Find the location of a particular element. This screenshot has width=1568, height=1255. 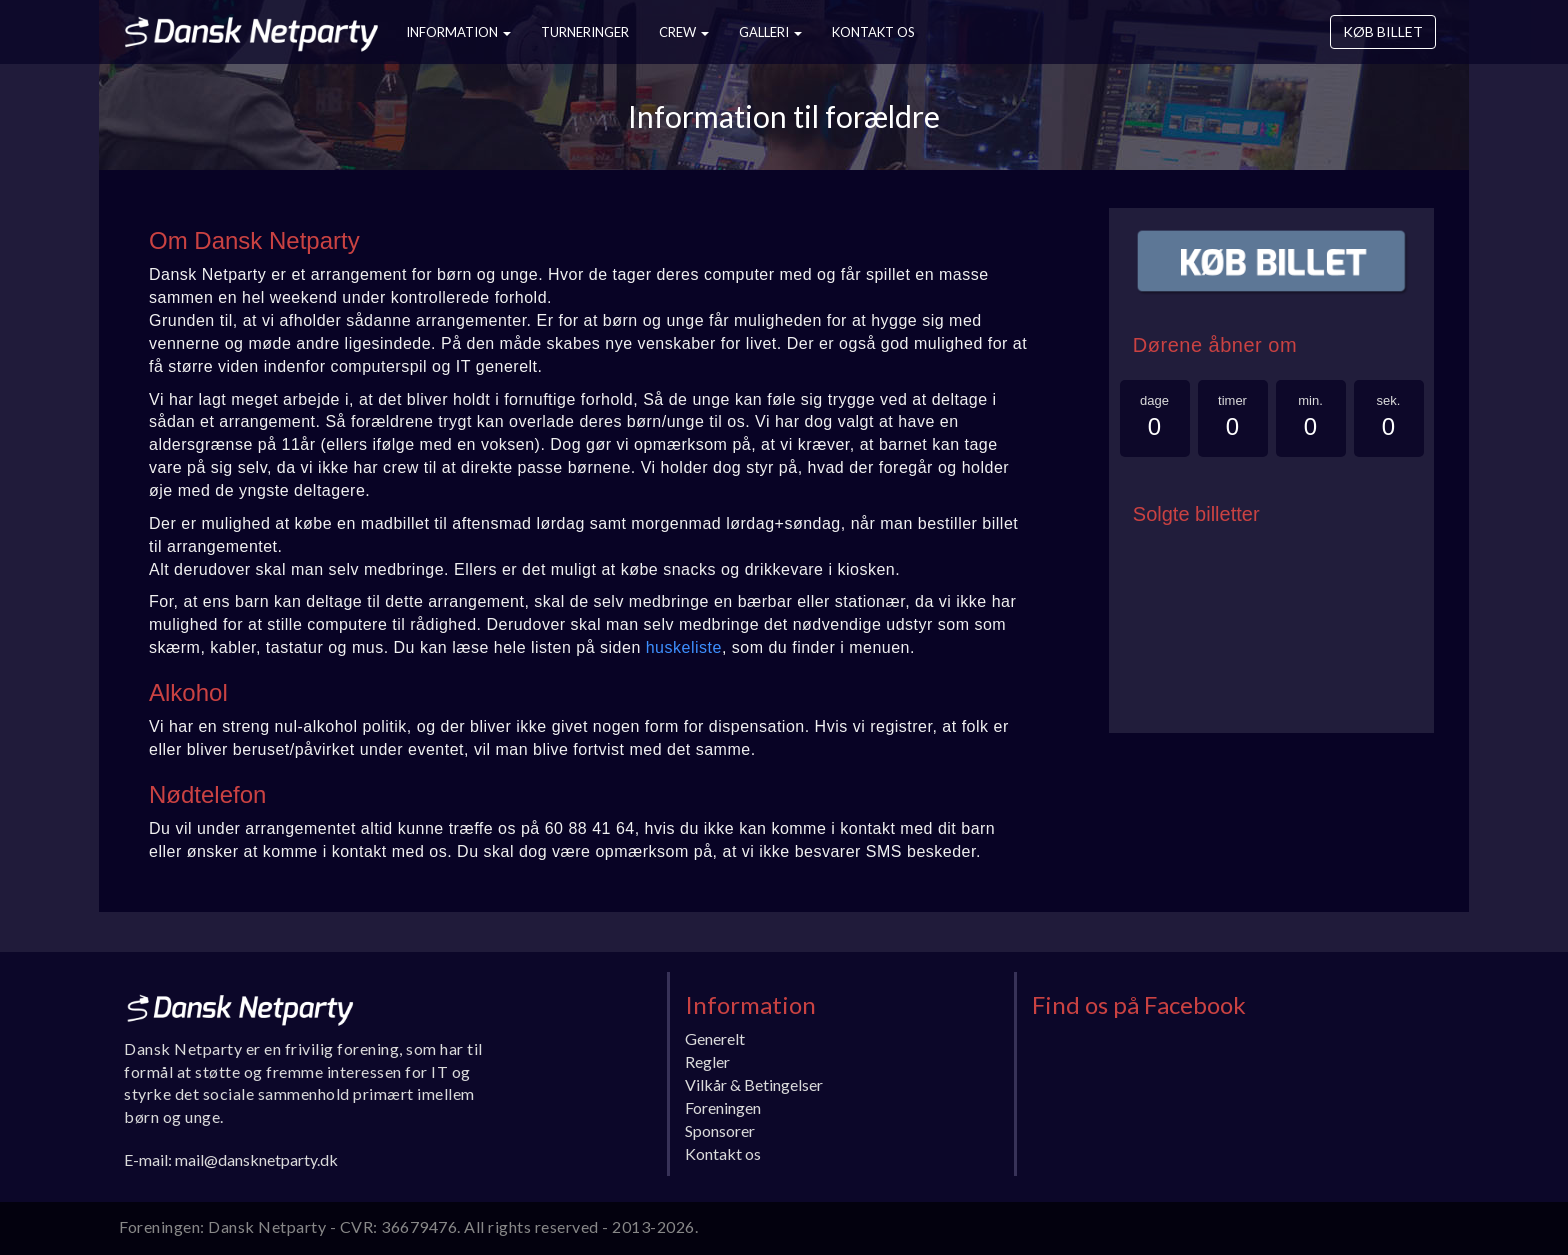

Sponsorer is located at coordinates (720, 1130).